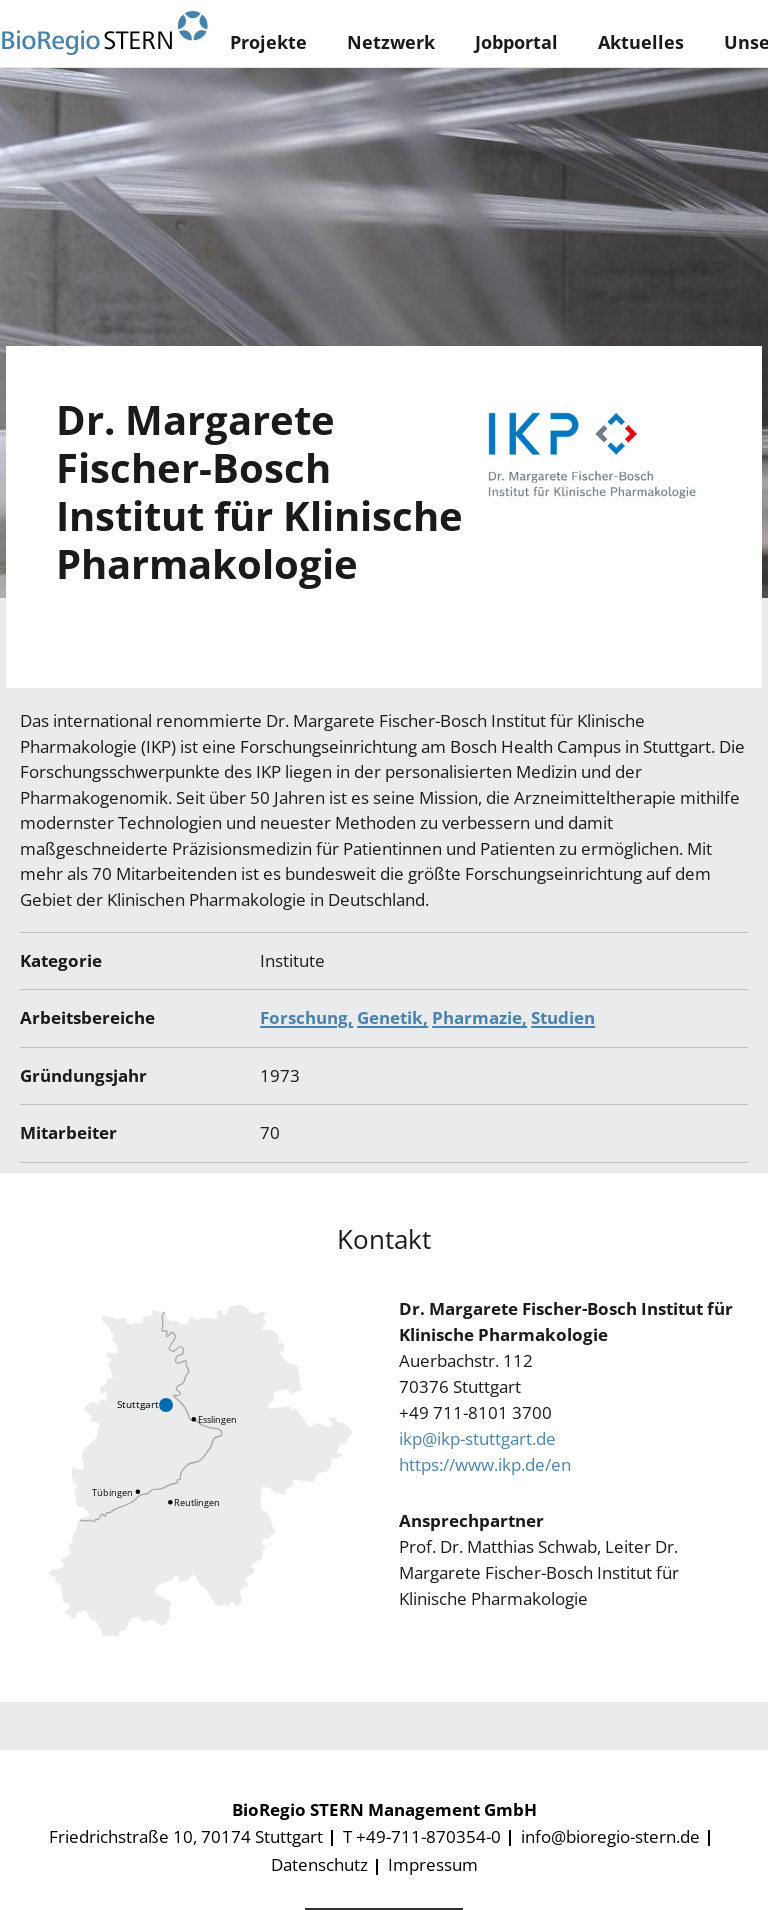  What do you see at coordinates (319, 1864) in the screenshot?
I see `Datenschutz` at bounding box center [319, 1864].